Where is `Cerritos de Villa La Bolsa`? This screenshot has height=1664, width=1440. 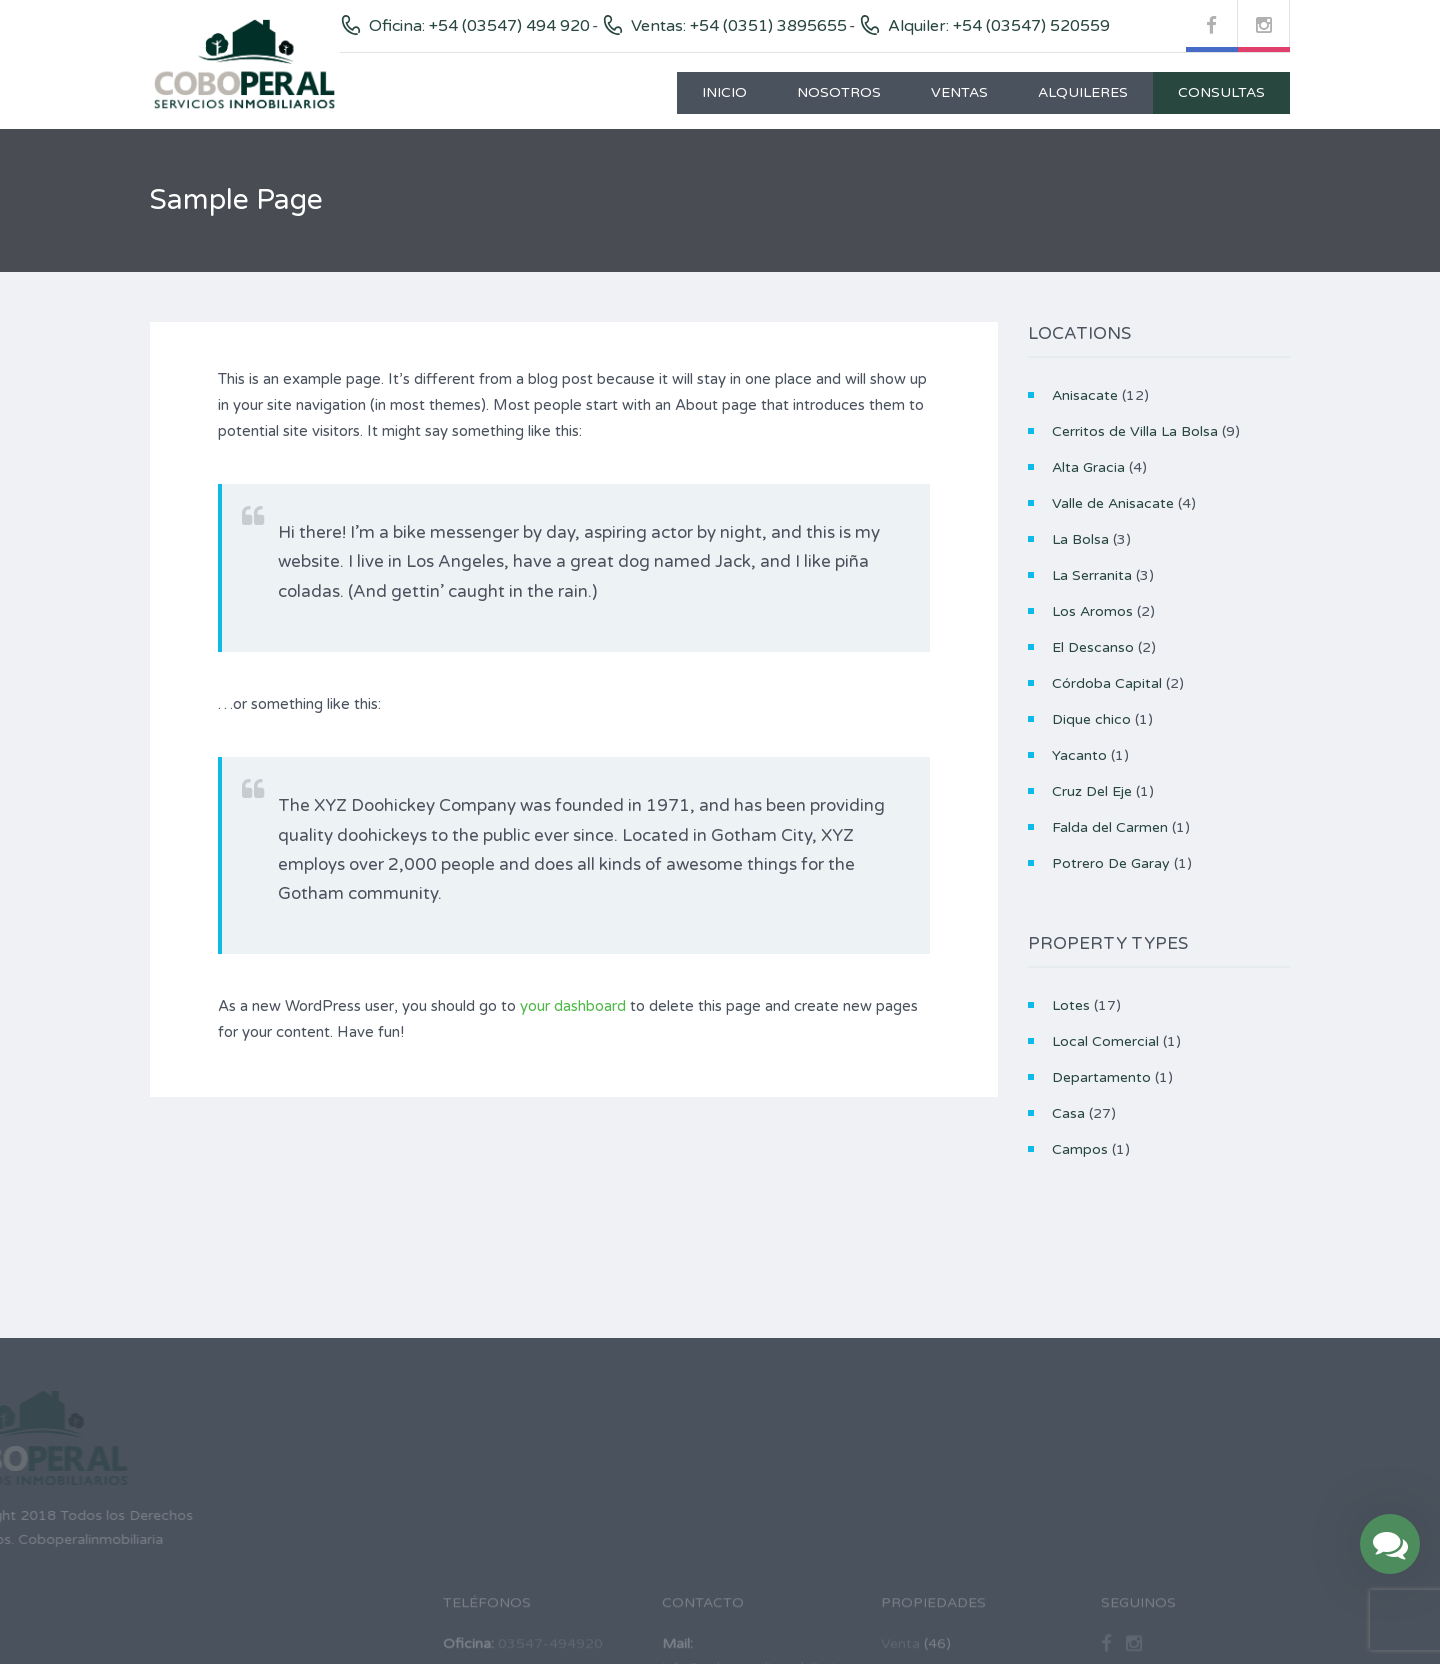 Cerritos de Villa La Bolsa is located at coordinates (1135, 431).